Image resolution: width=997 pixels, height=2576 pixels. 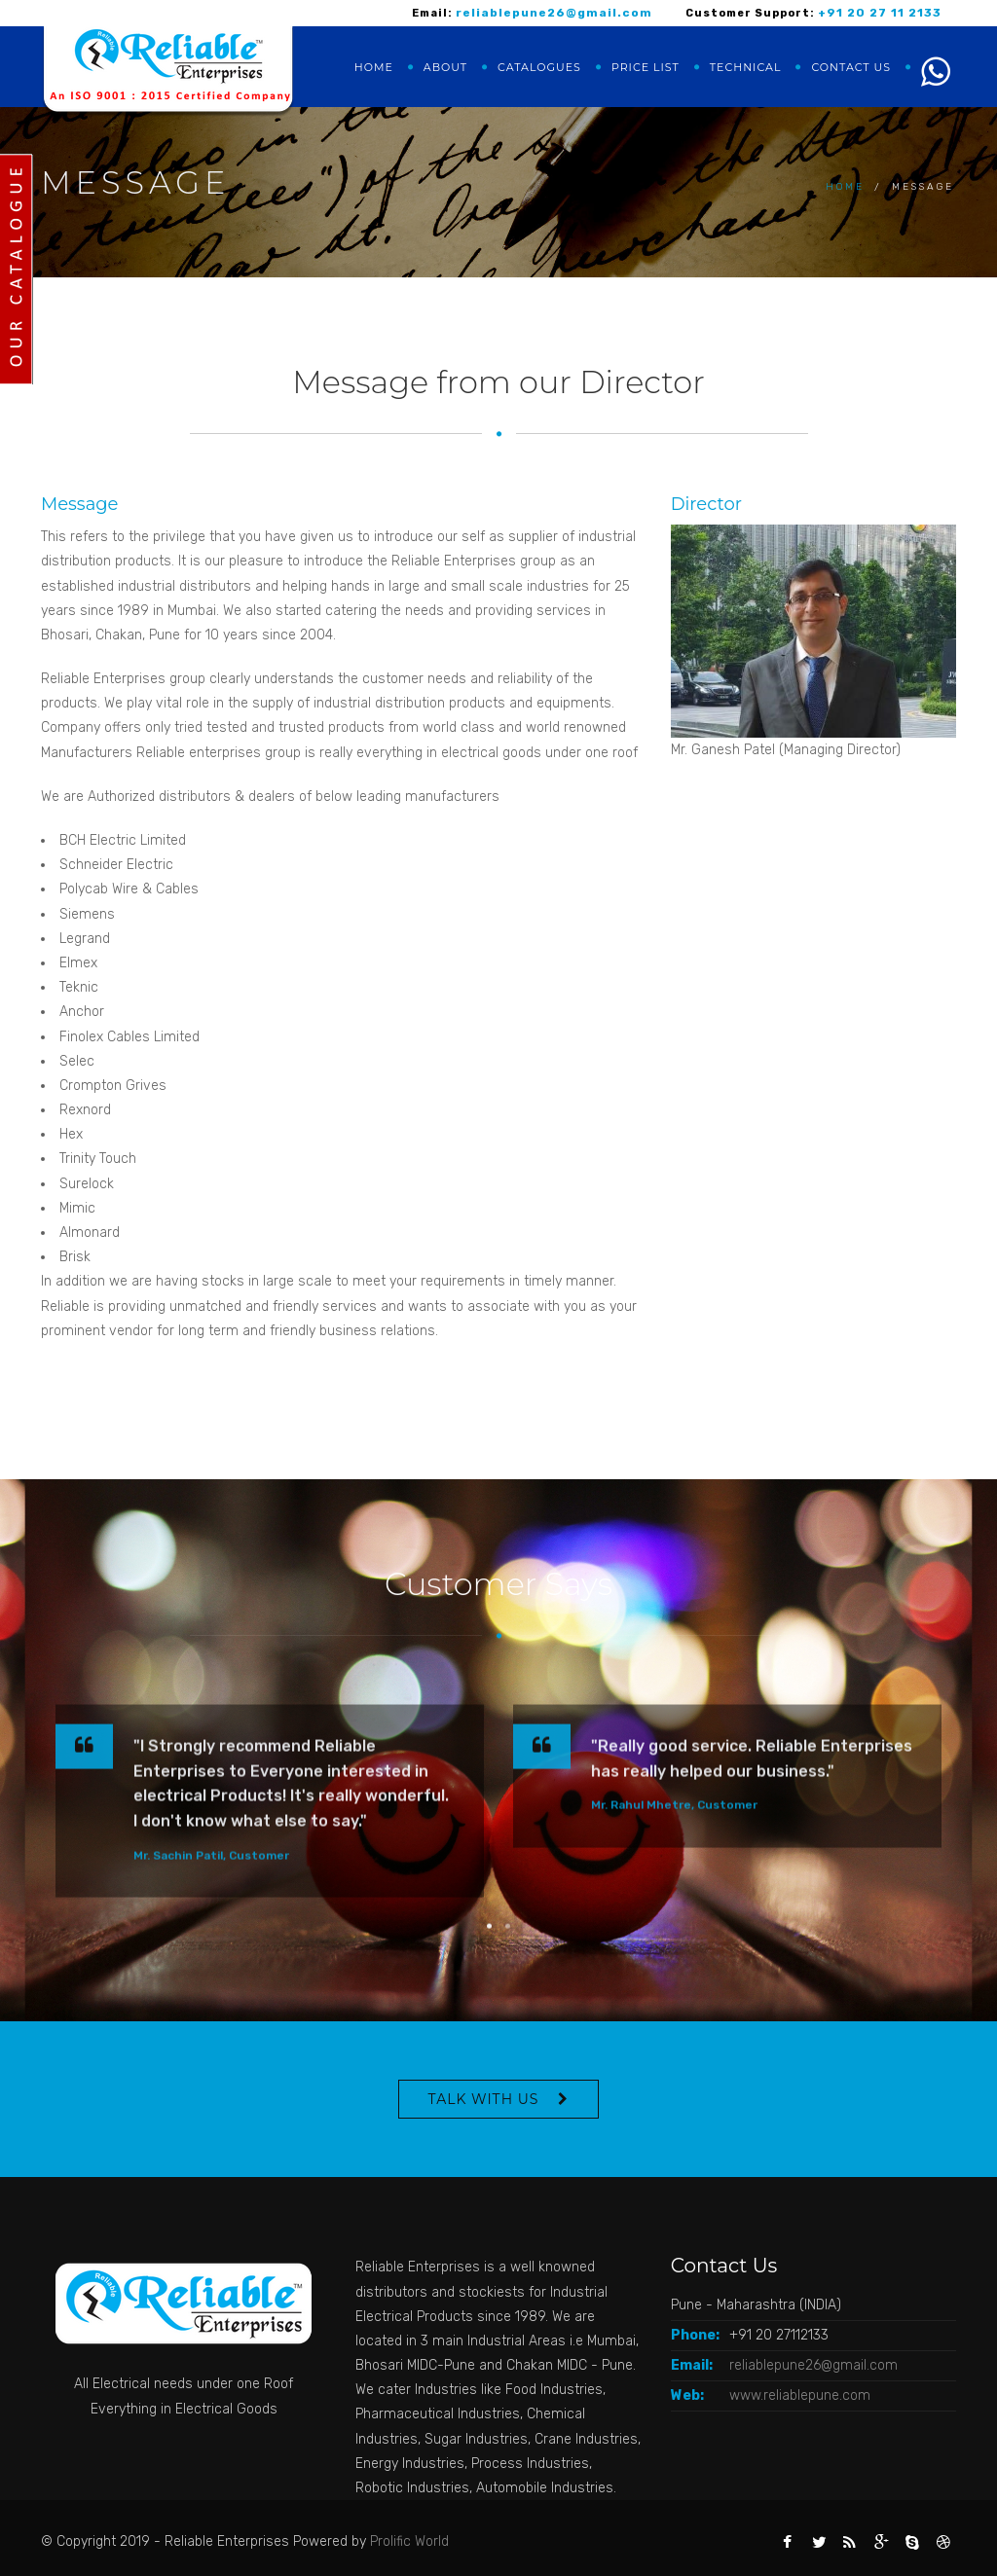 What do you see at coordinates (799, 2395) in the screenshot?
I see `www.reliablepune.com` at bounding box center [799, 2395].